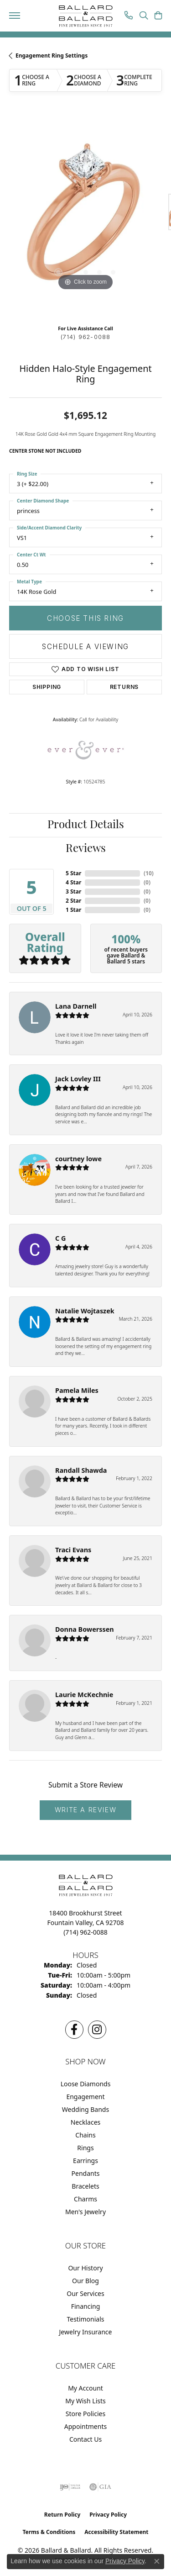  What do you see at coordinates (85, 2199) in the screenshot?
I see `Charms [menuitem]` at bounding box center [85, 2199].